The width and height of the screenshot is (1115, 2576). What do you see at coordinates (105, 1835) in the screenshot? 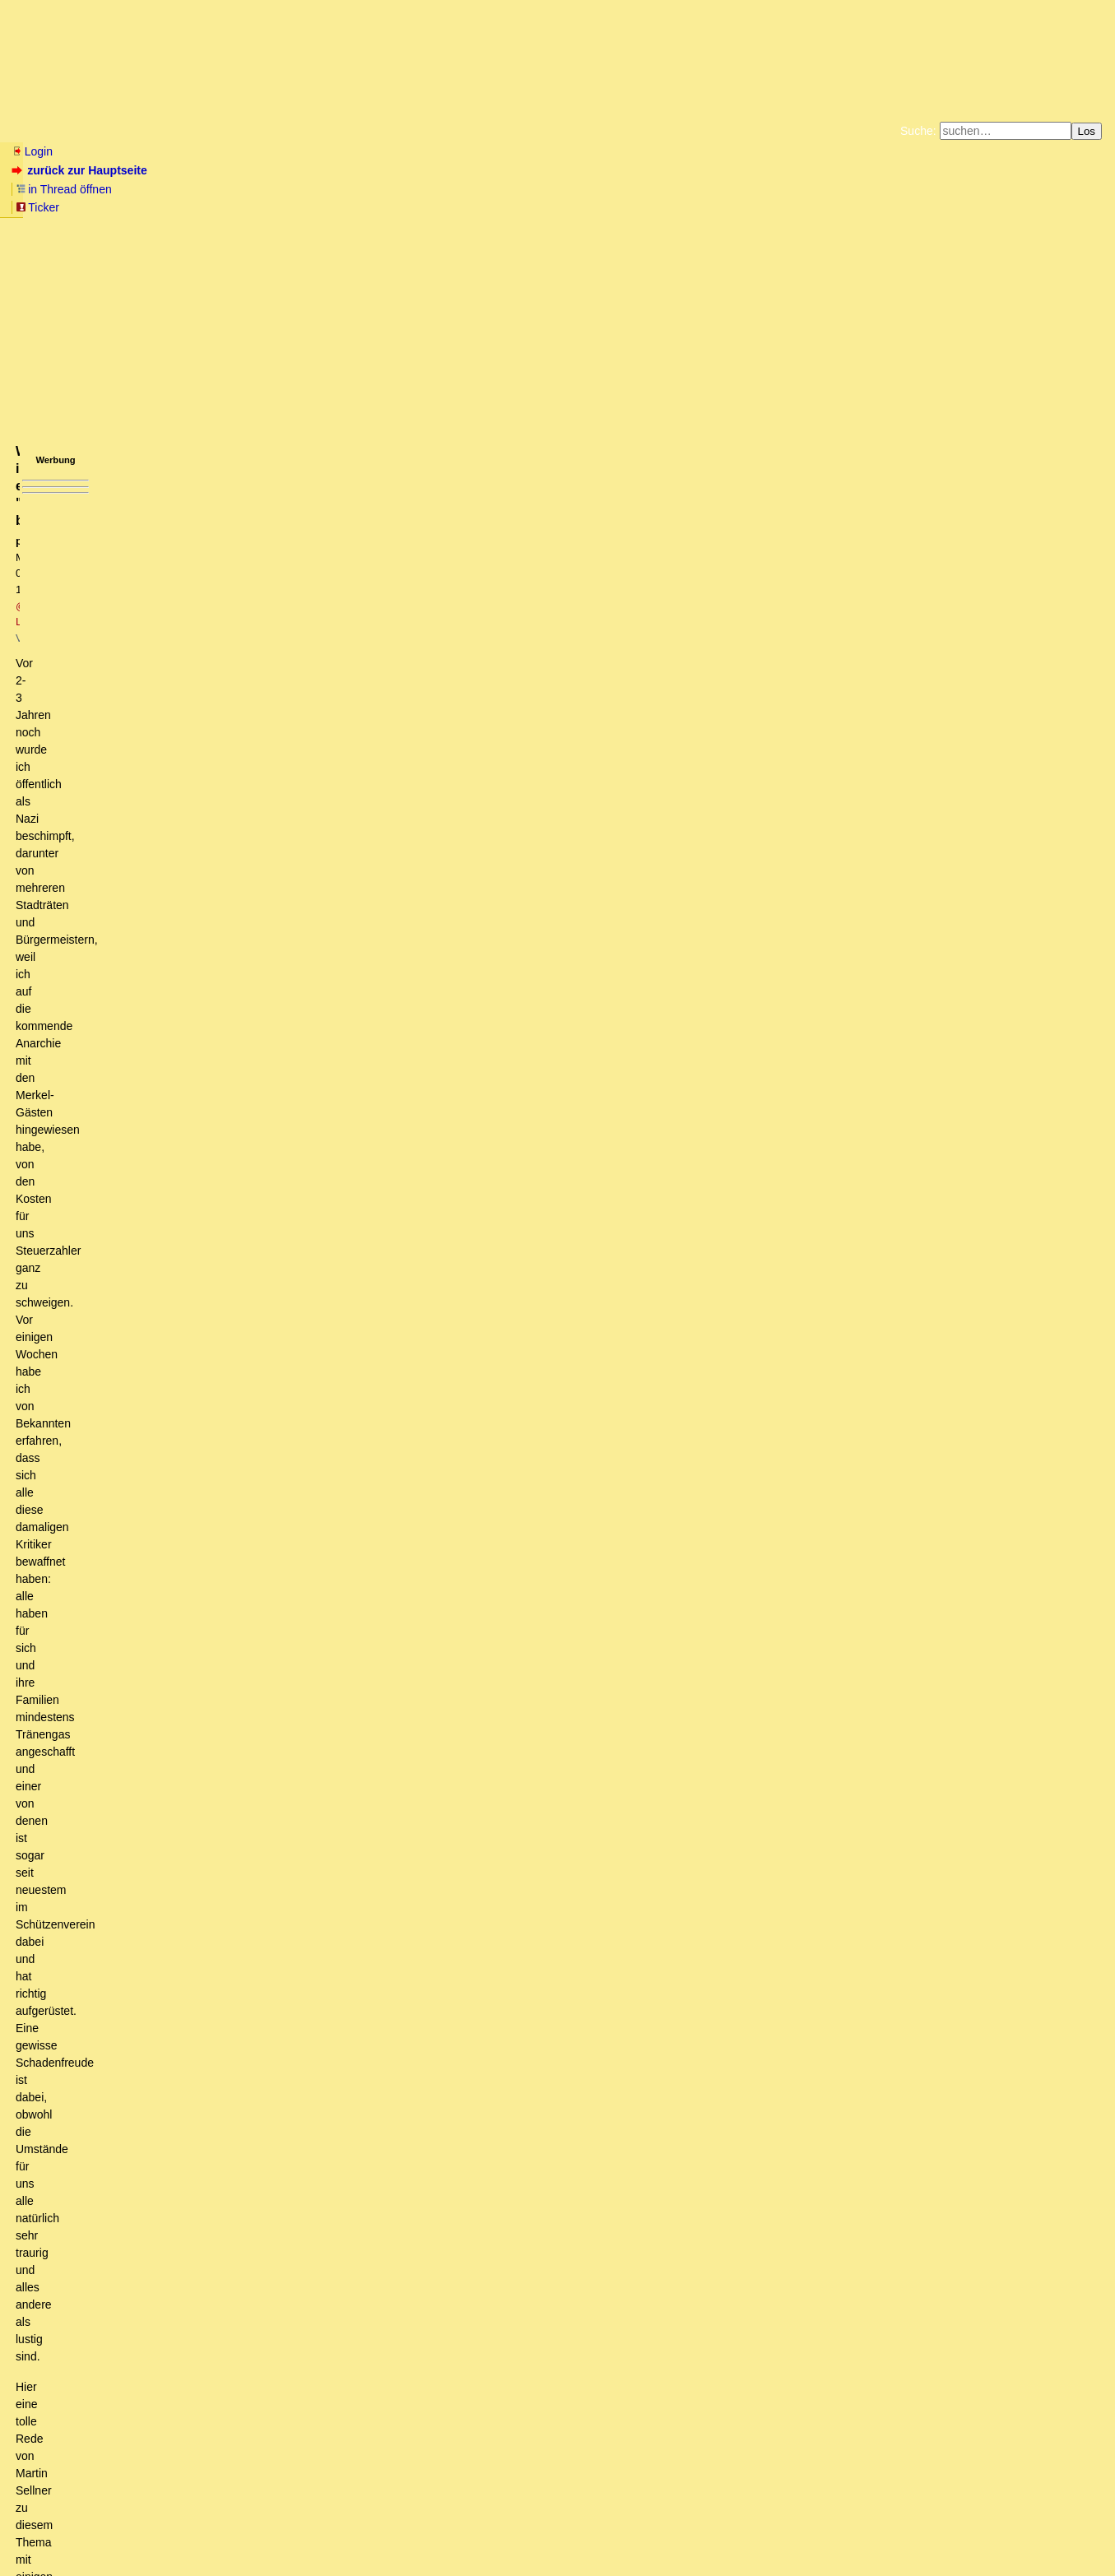
I see `Geht mir genauso` at bounding box center [105, 1835].